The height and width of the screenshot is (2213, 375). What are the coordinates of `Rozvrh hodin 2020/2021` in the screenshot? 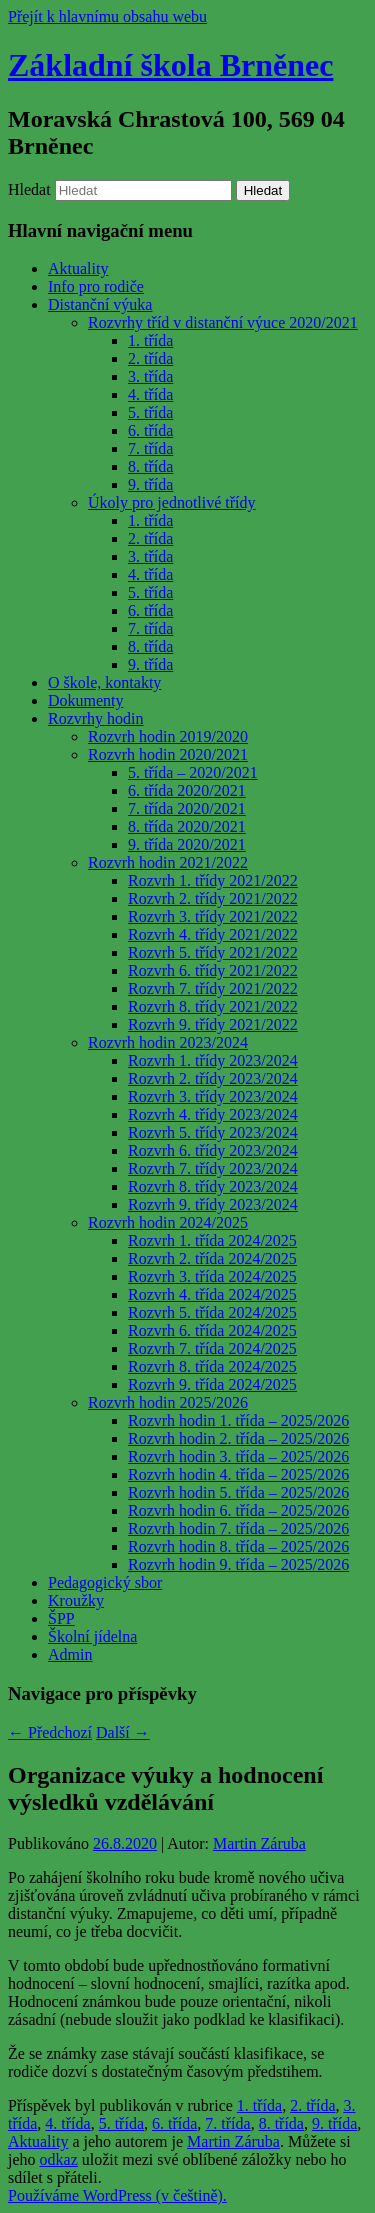 It's located at (168, 754).